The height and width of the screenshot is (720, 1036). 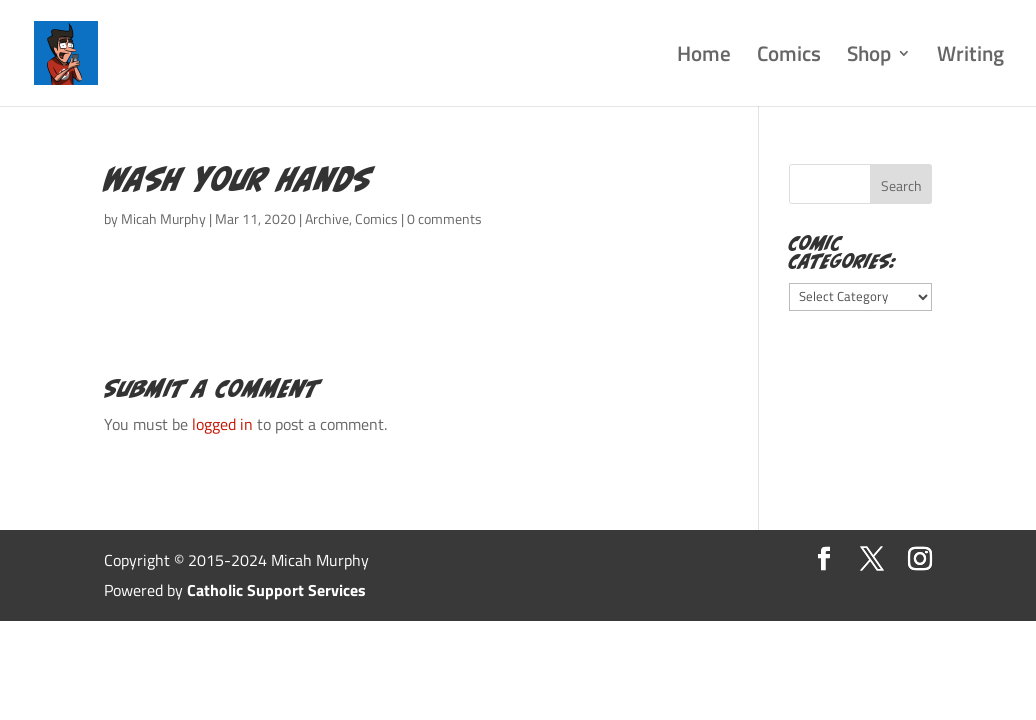 I want to click on Archive, so click(x=327, y=218).